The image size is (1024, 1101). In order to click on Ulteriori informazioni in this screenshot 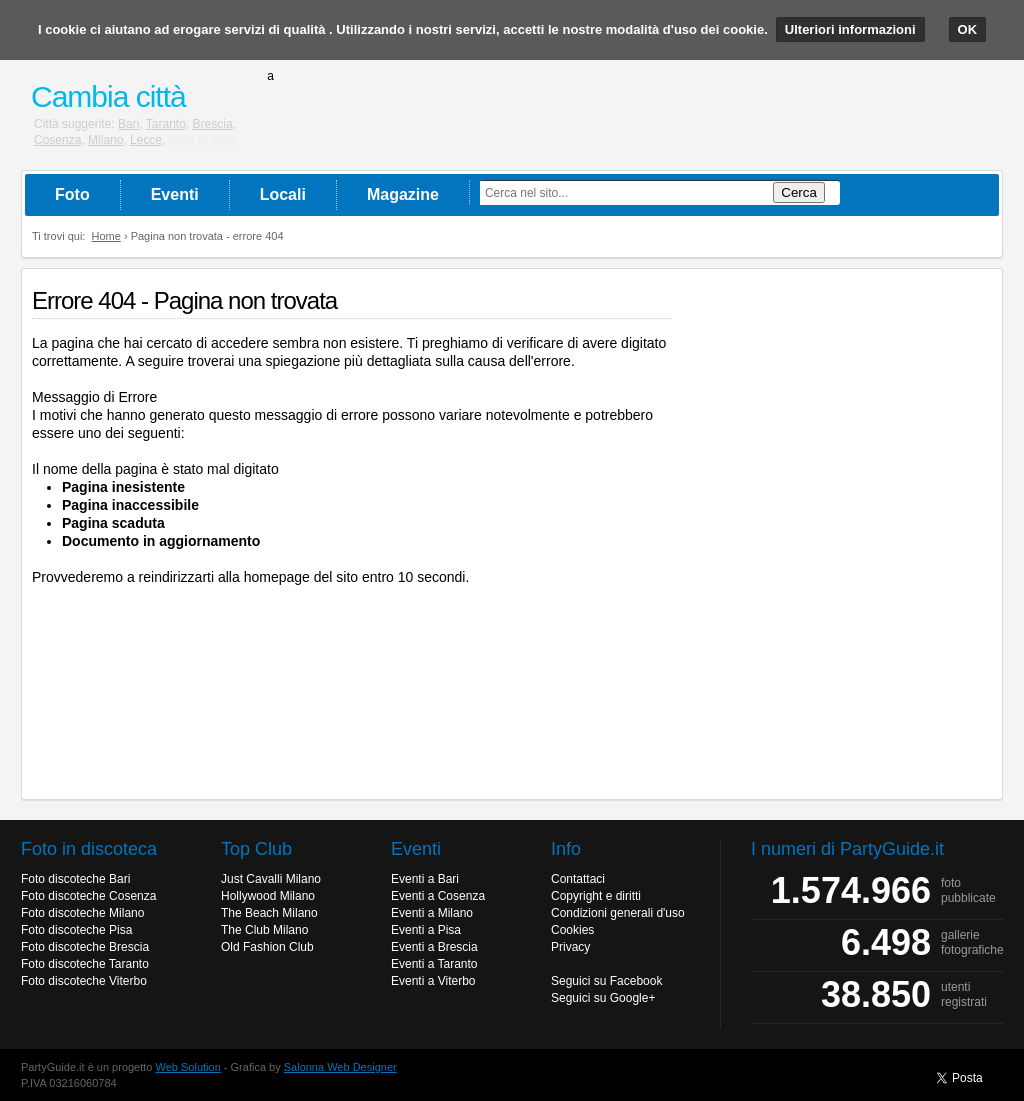, I will do `click(850, 29)`.